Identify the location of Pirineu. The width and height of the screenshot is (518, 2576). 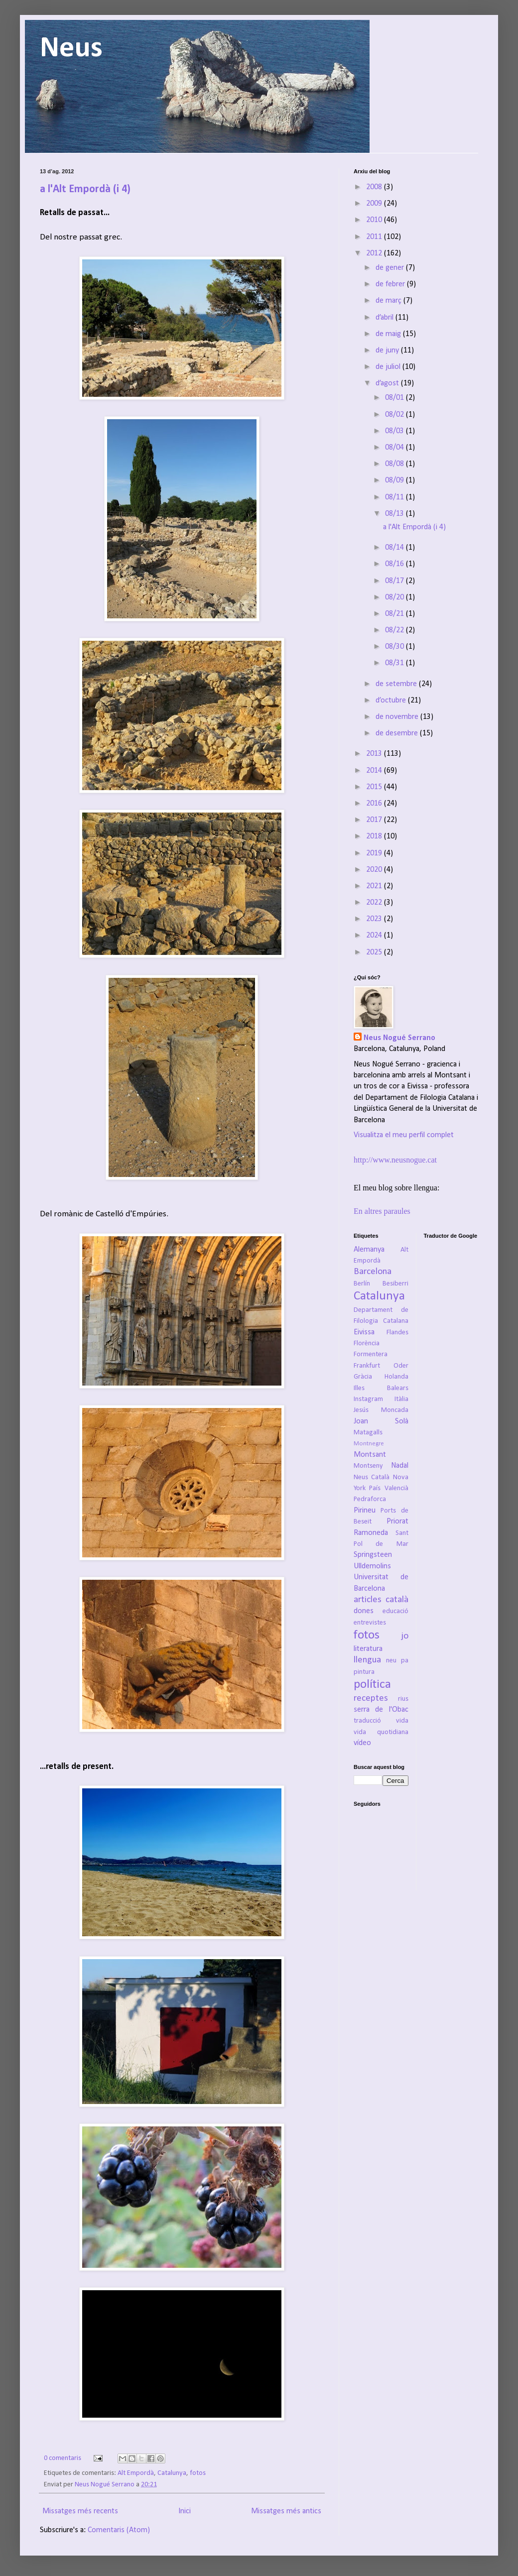
(365, 1511).